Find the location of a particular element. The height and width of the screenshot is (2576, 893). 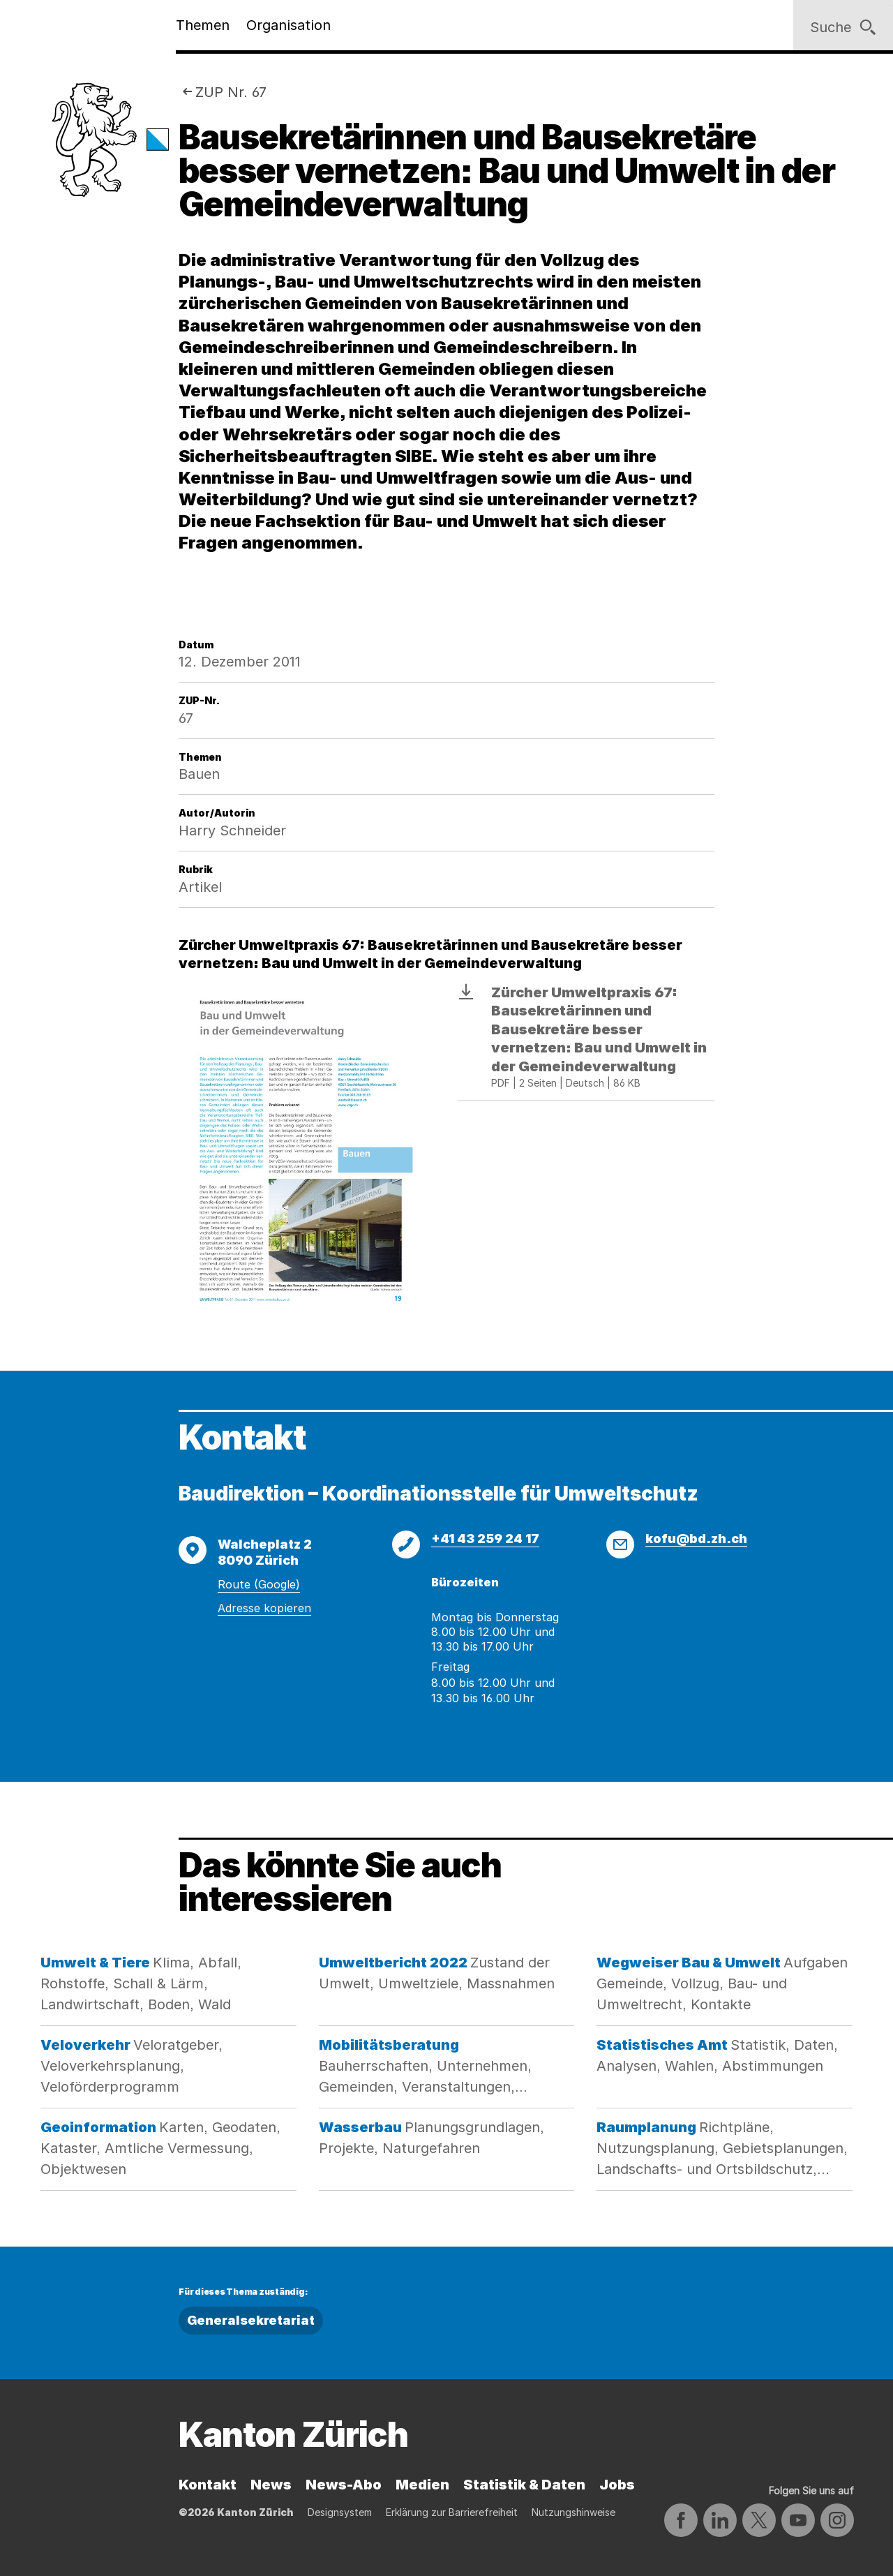

Erklärung zur Barrierefreiheit is located at coordinates (452, 2512).